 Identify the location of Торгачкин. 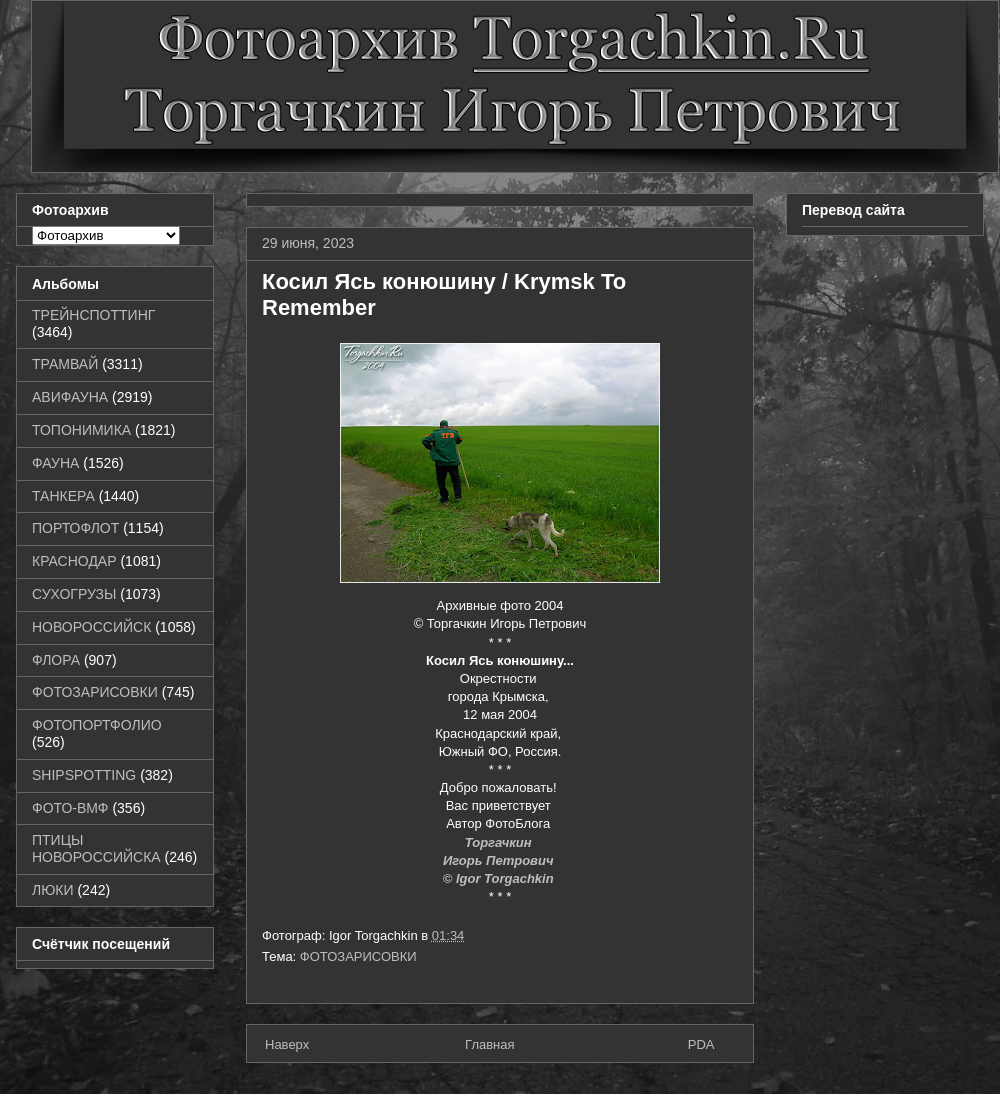
(500, 842).